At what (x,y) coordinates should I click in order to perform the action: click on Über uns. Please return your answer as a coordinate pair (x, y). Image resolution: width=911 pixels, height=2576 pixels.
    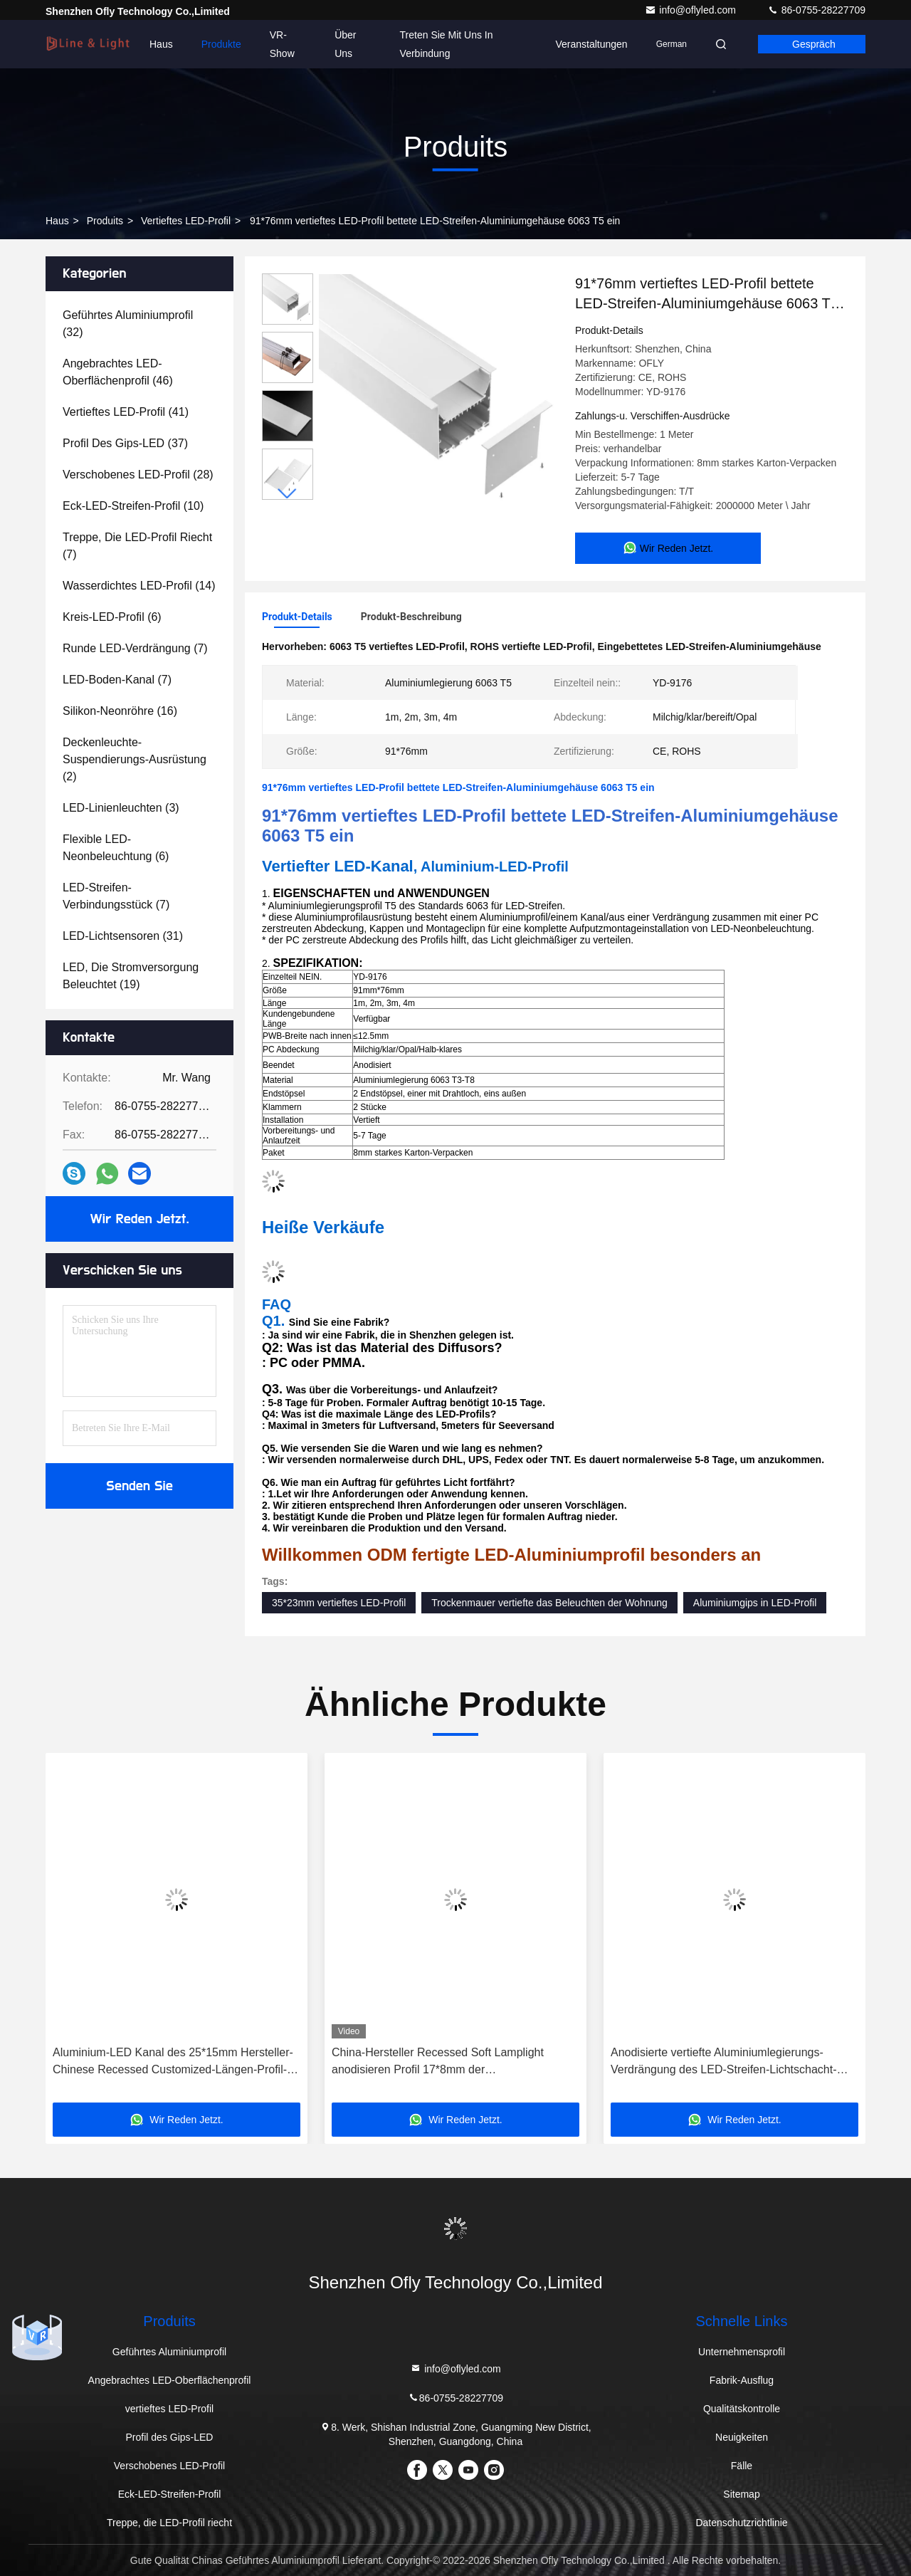
    Looking at the image, I should click on (345, 44).